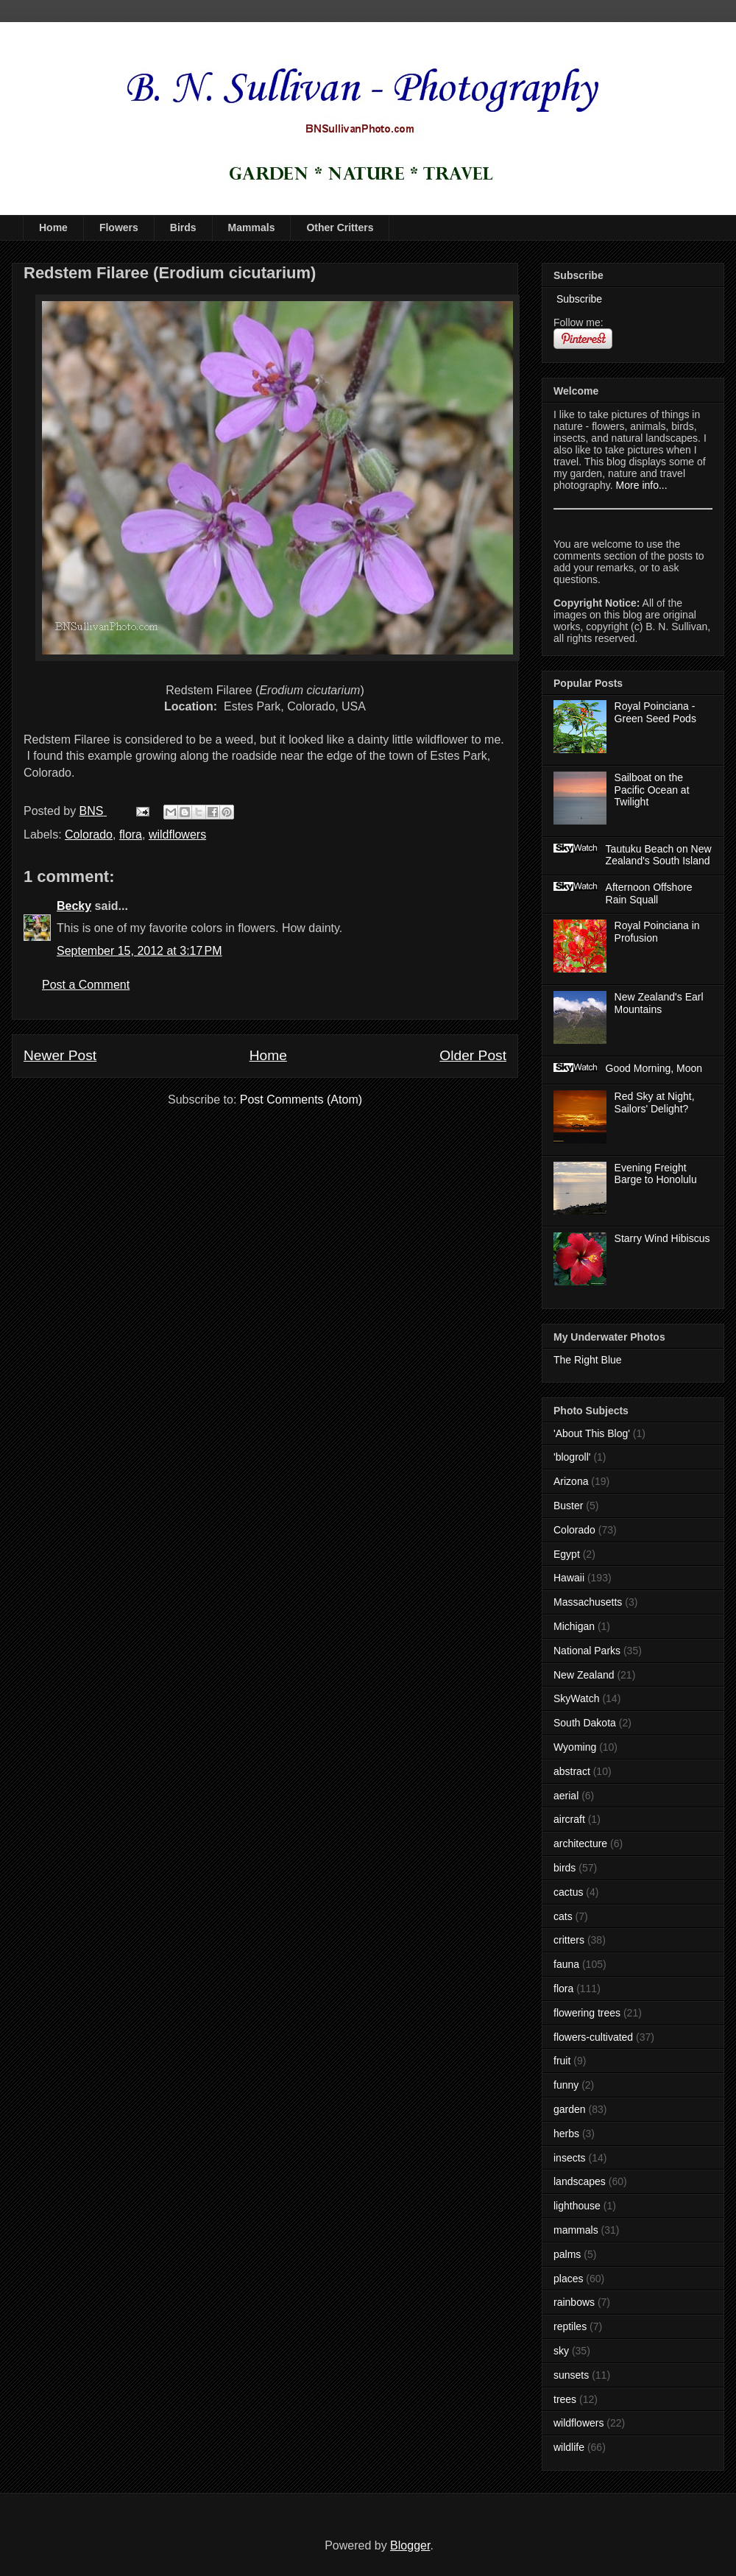 Image resolution: width=736 pixels, height=2576 pixels. What do you see at coordinates (577, 299) in the screenshot?
I see `Subscribe` at bounding box center [577, 299].